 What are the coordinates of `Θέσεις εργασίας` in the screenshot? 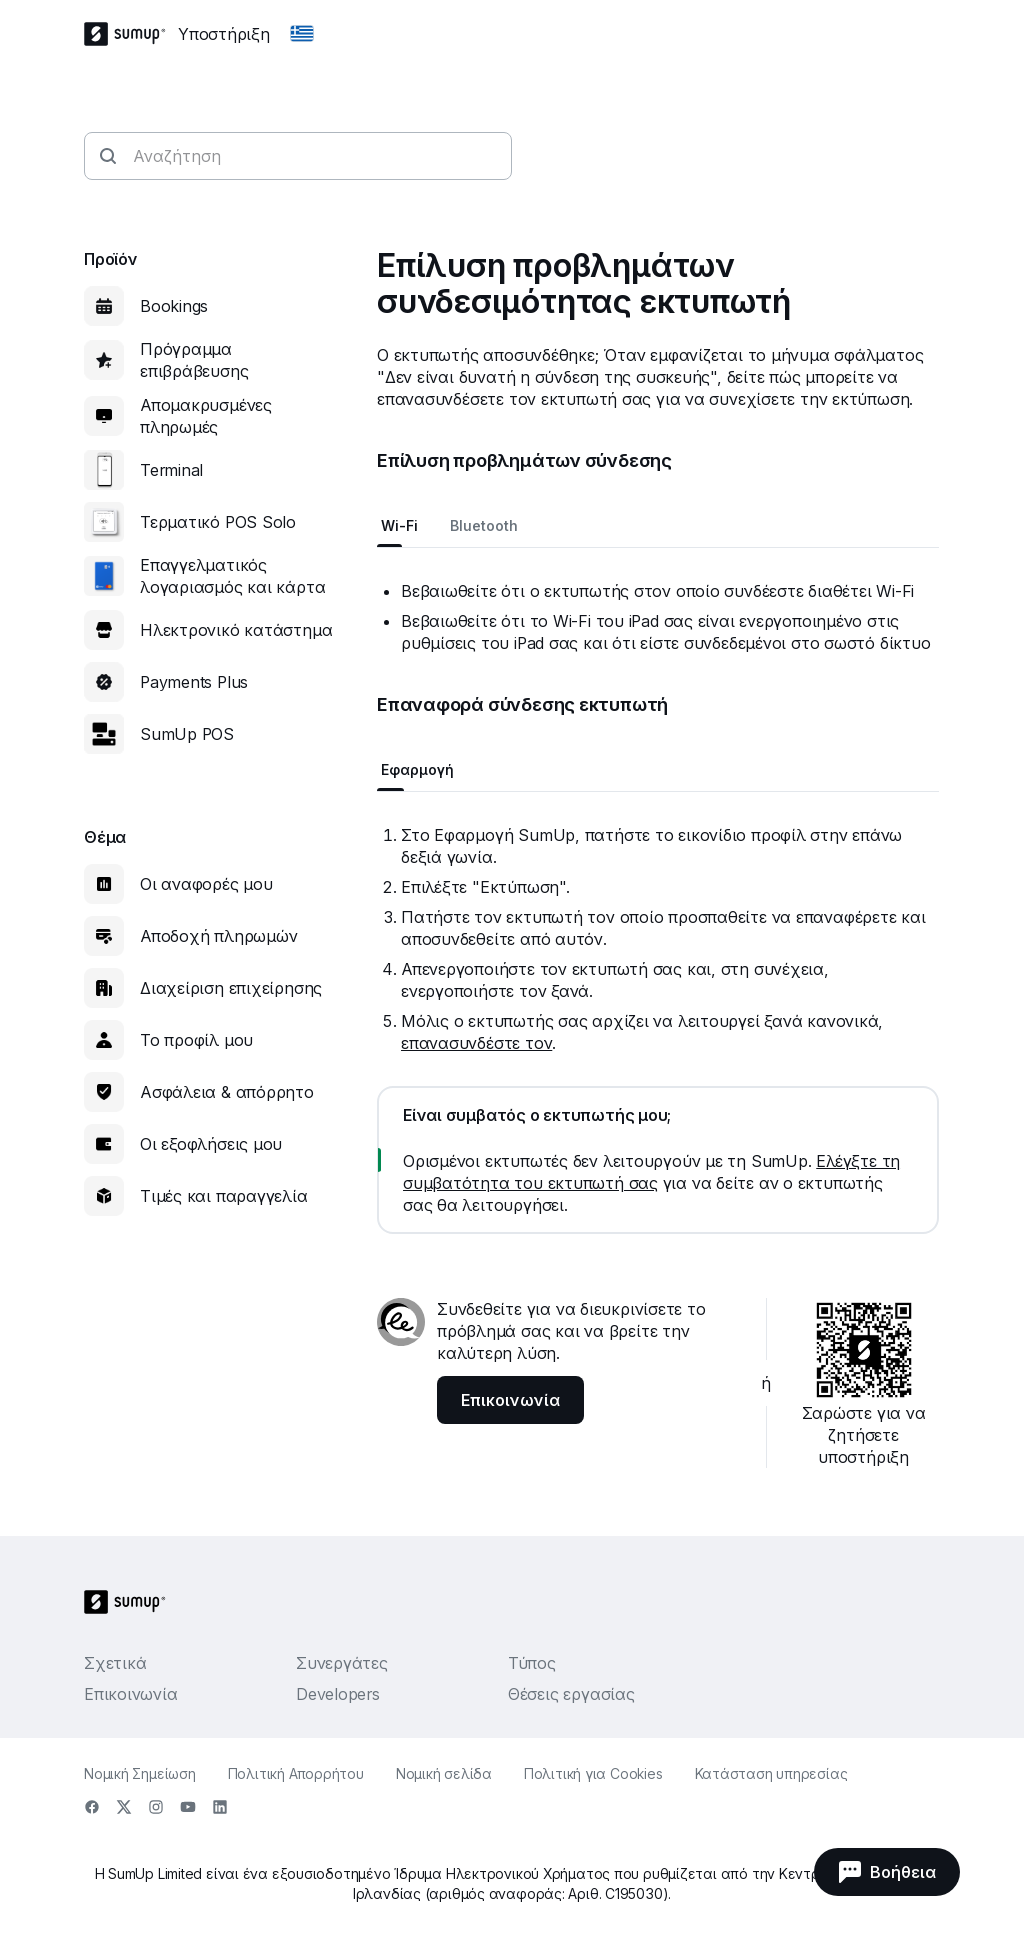 It's located at (571, 1694).